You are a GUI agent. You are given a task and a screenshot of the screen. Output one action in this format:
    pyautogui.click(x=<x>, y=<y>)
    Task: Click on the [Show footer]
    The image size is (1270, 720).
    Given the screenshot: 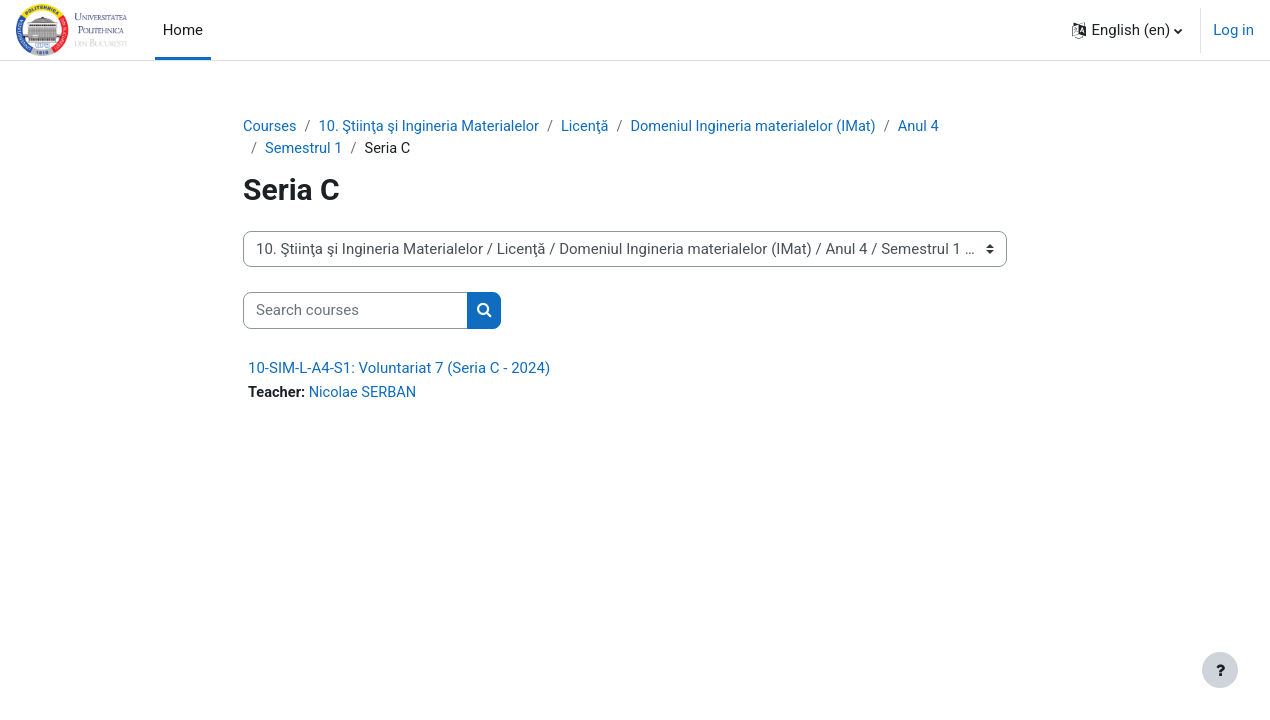 What is the action you would take?
    pyautogui.click(x=1220, y=670)
    